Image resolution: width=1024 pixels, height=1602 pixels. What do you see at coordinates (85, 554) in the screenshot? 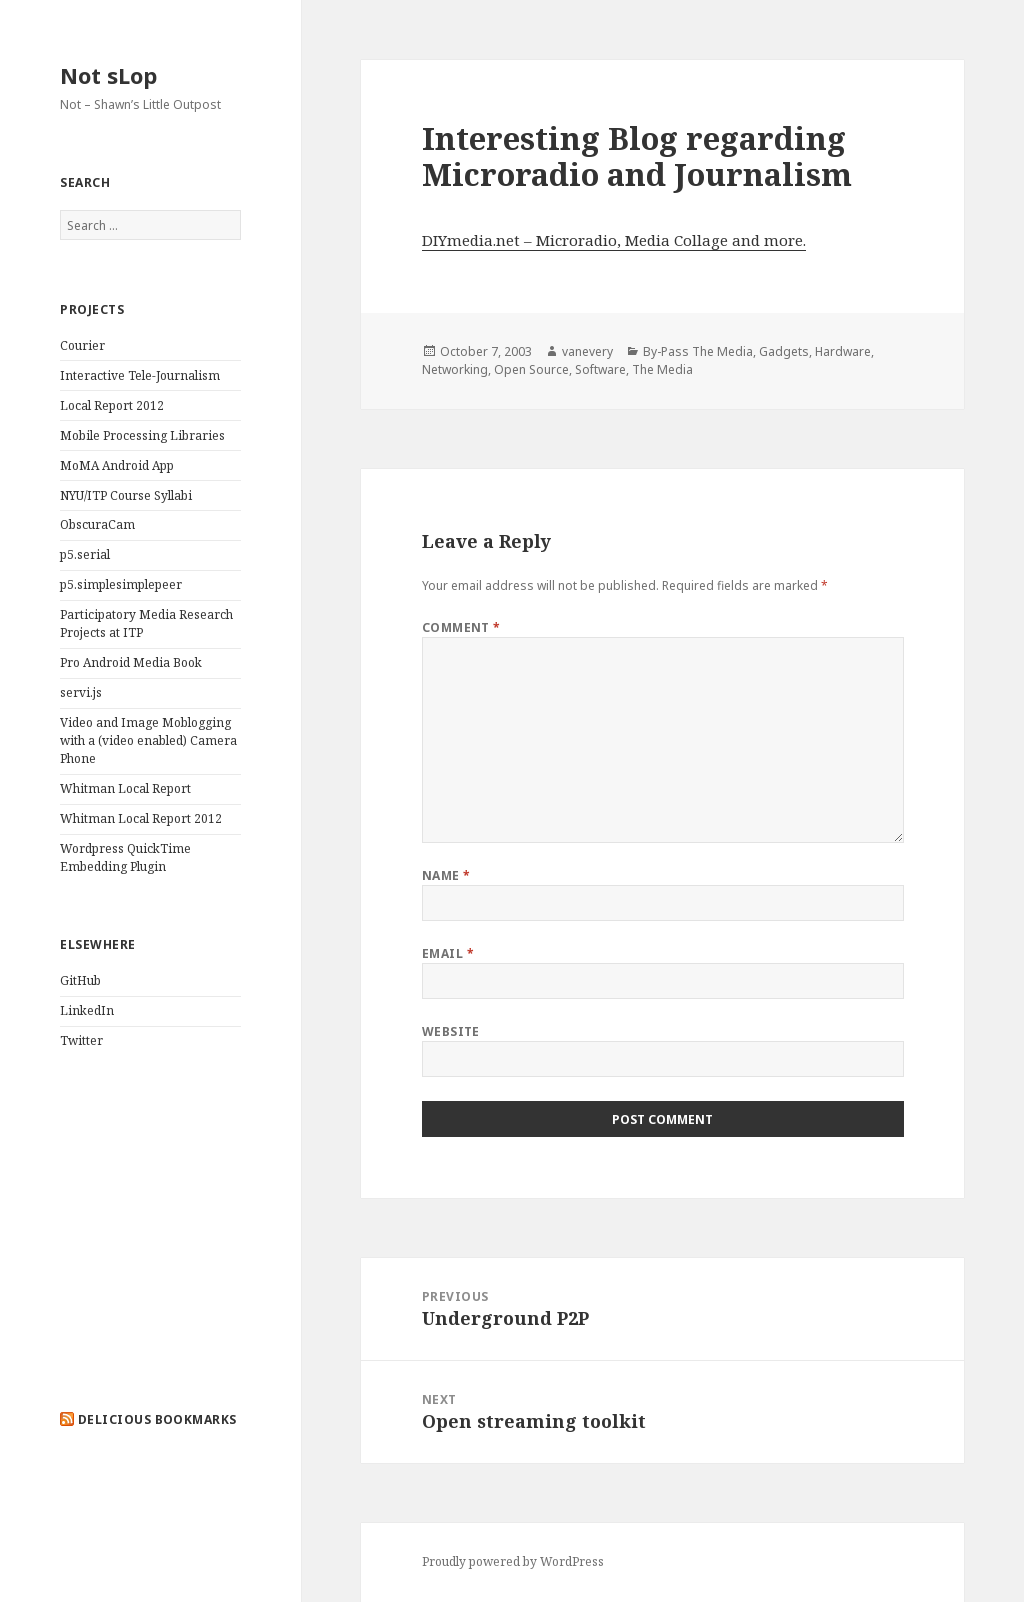
I see `p5.serial` at bounding box center [85, 554].